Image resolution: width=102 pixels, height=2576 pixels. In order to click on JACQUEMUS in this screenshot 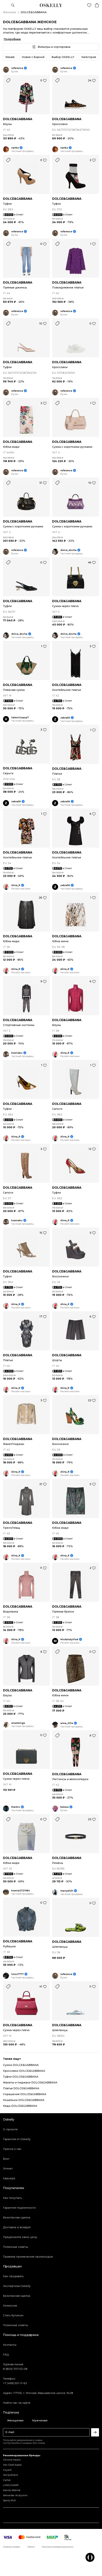, I will do `click(10, 2475)`.